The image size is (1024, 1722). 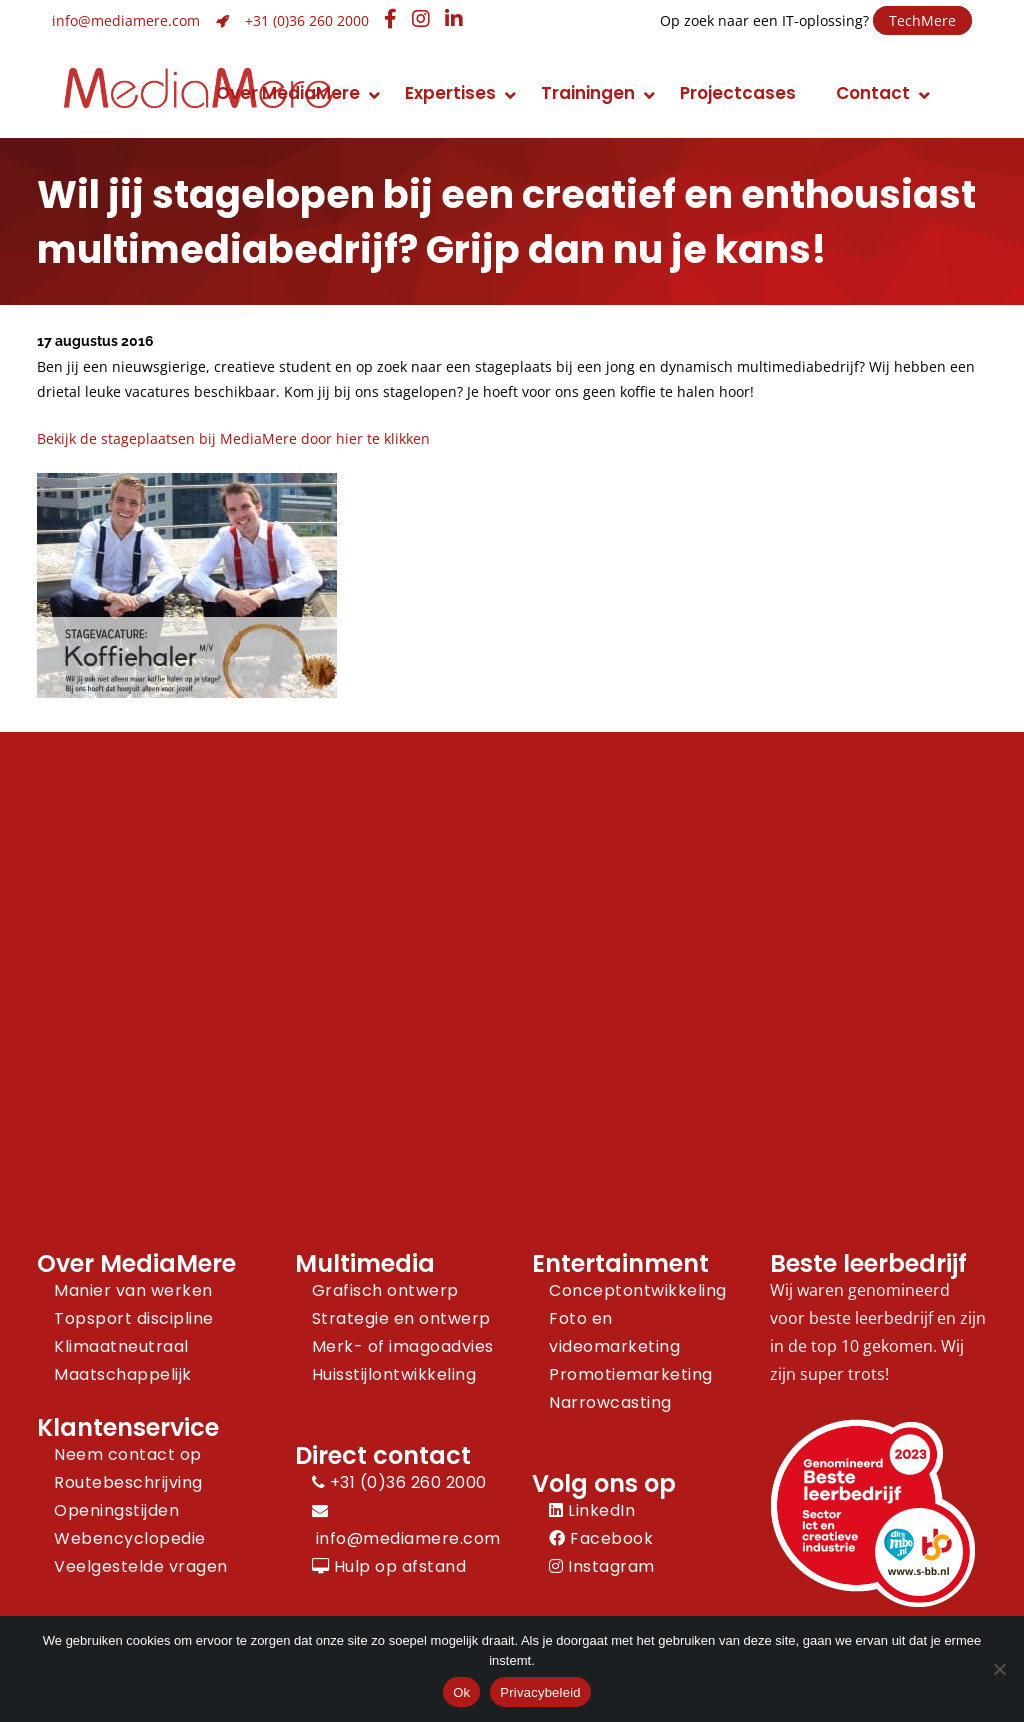 I want to click on Veelgestelde vragen, so click(x=141, y=1566).